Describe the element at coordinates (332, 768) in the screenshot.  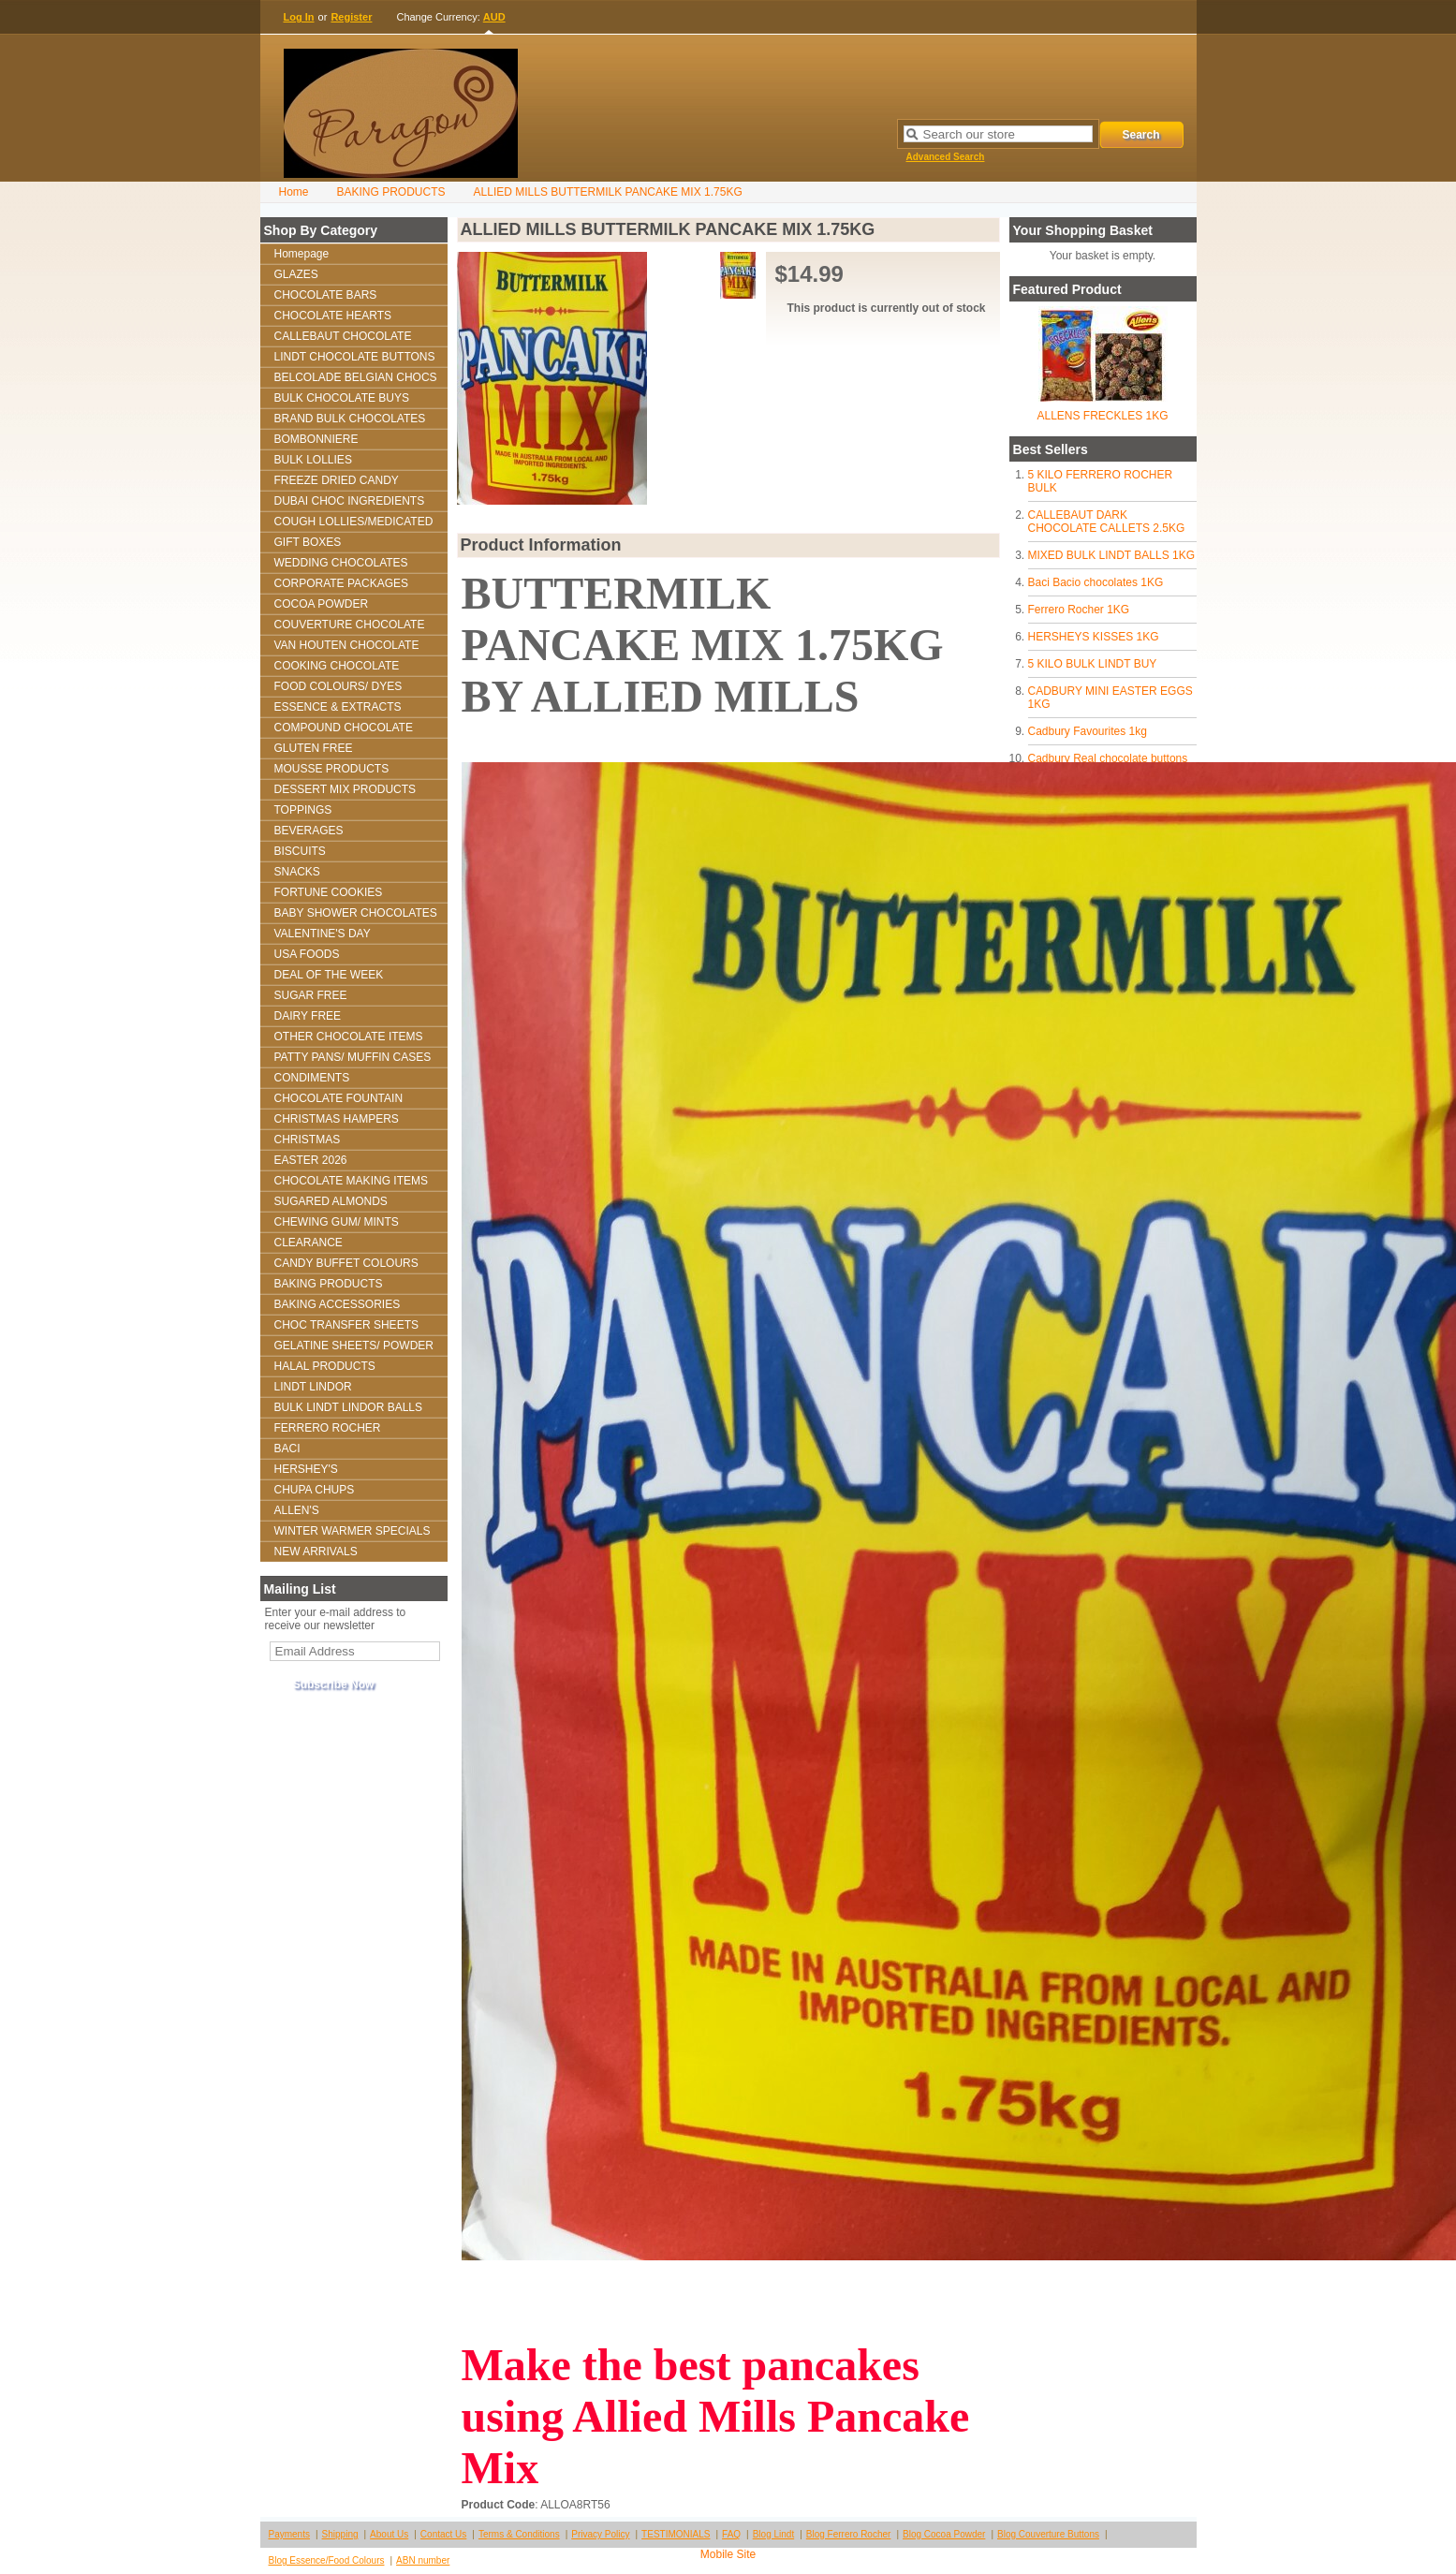
I see `MOUSSE PRODUCTS` at that location.